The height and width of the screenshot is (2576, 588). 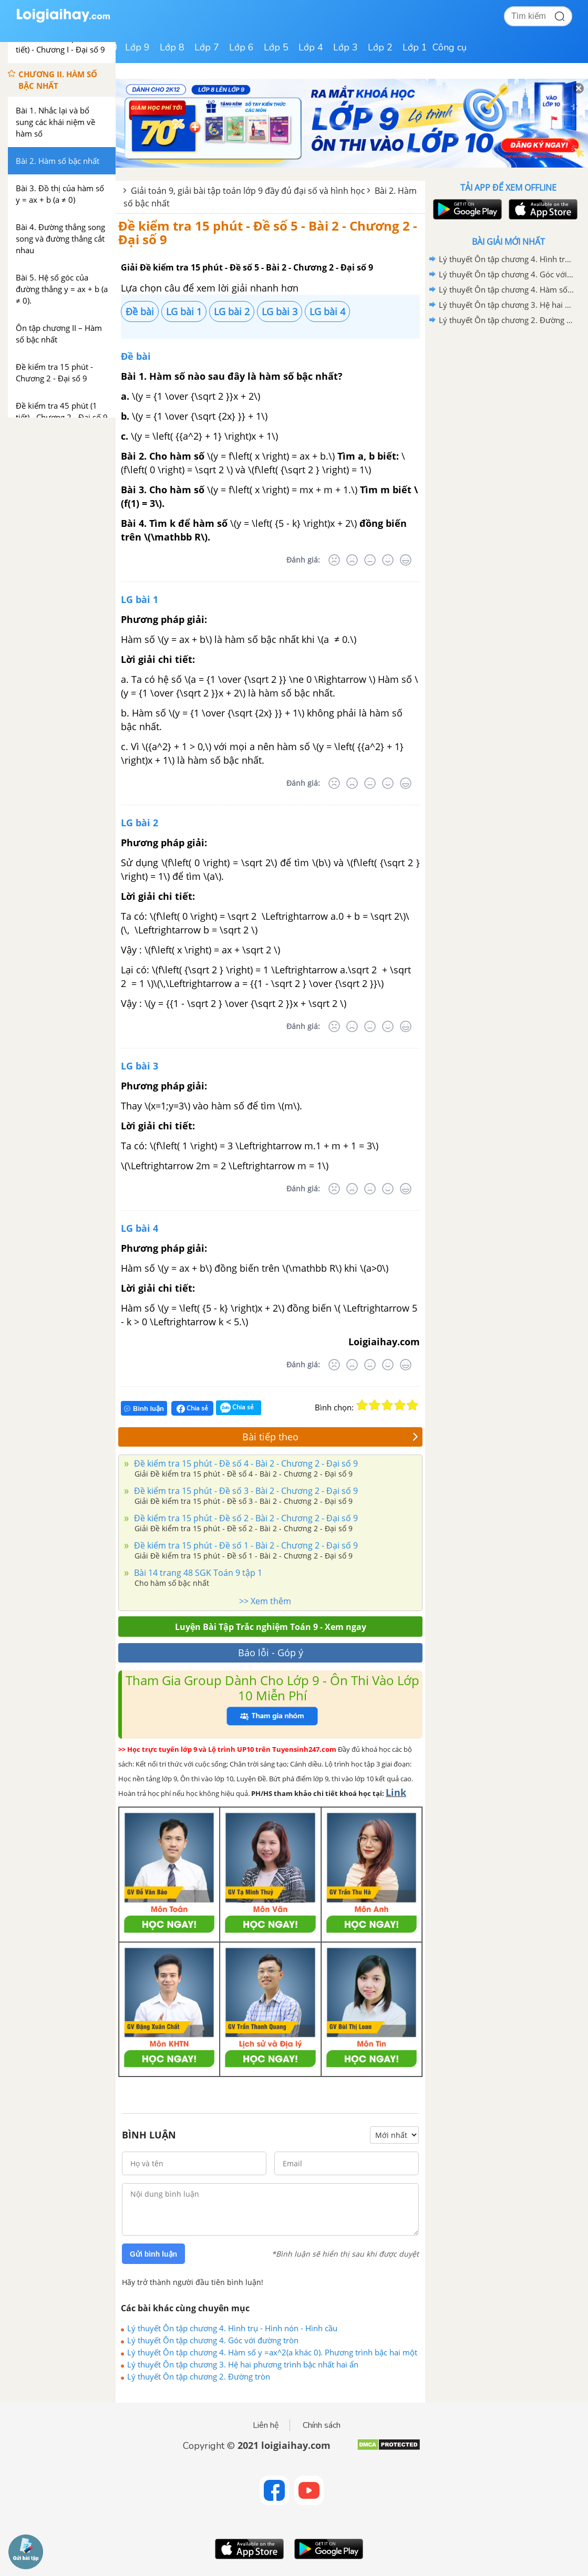 What do you see at coordinates (153, 2254) in the screenshot?
I see `Gửi bình luận` at bounding box center [153, 2254].